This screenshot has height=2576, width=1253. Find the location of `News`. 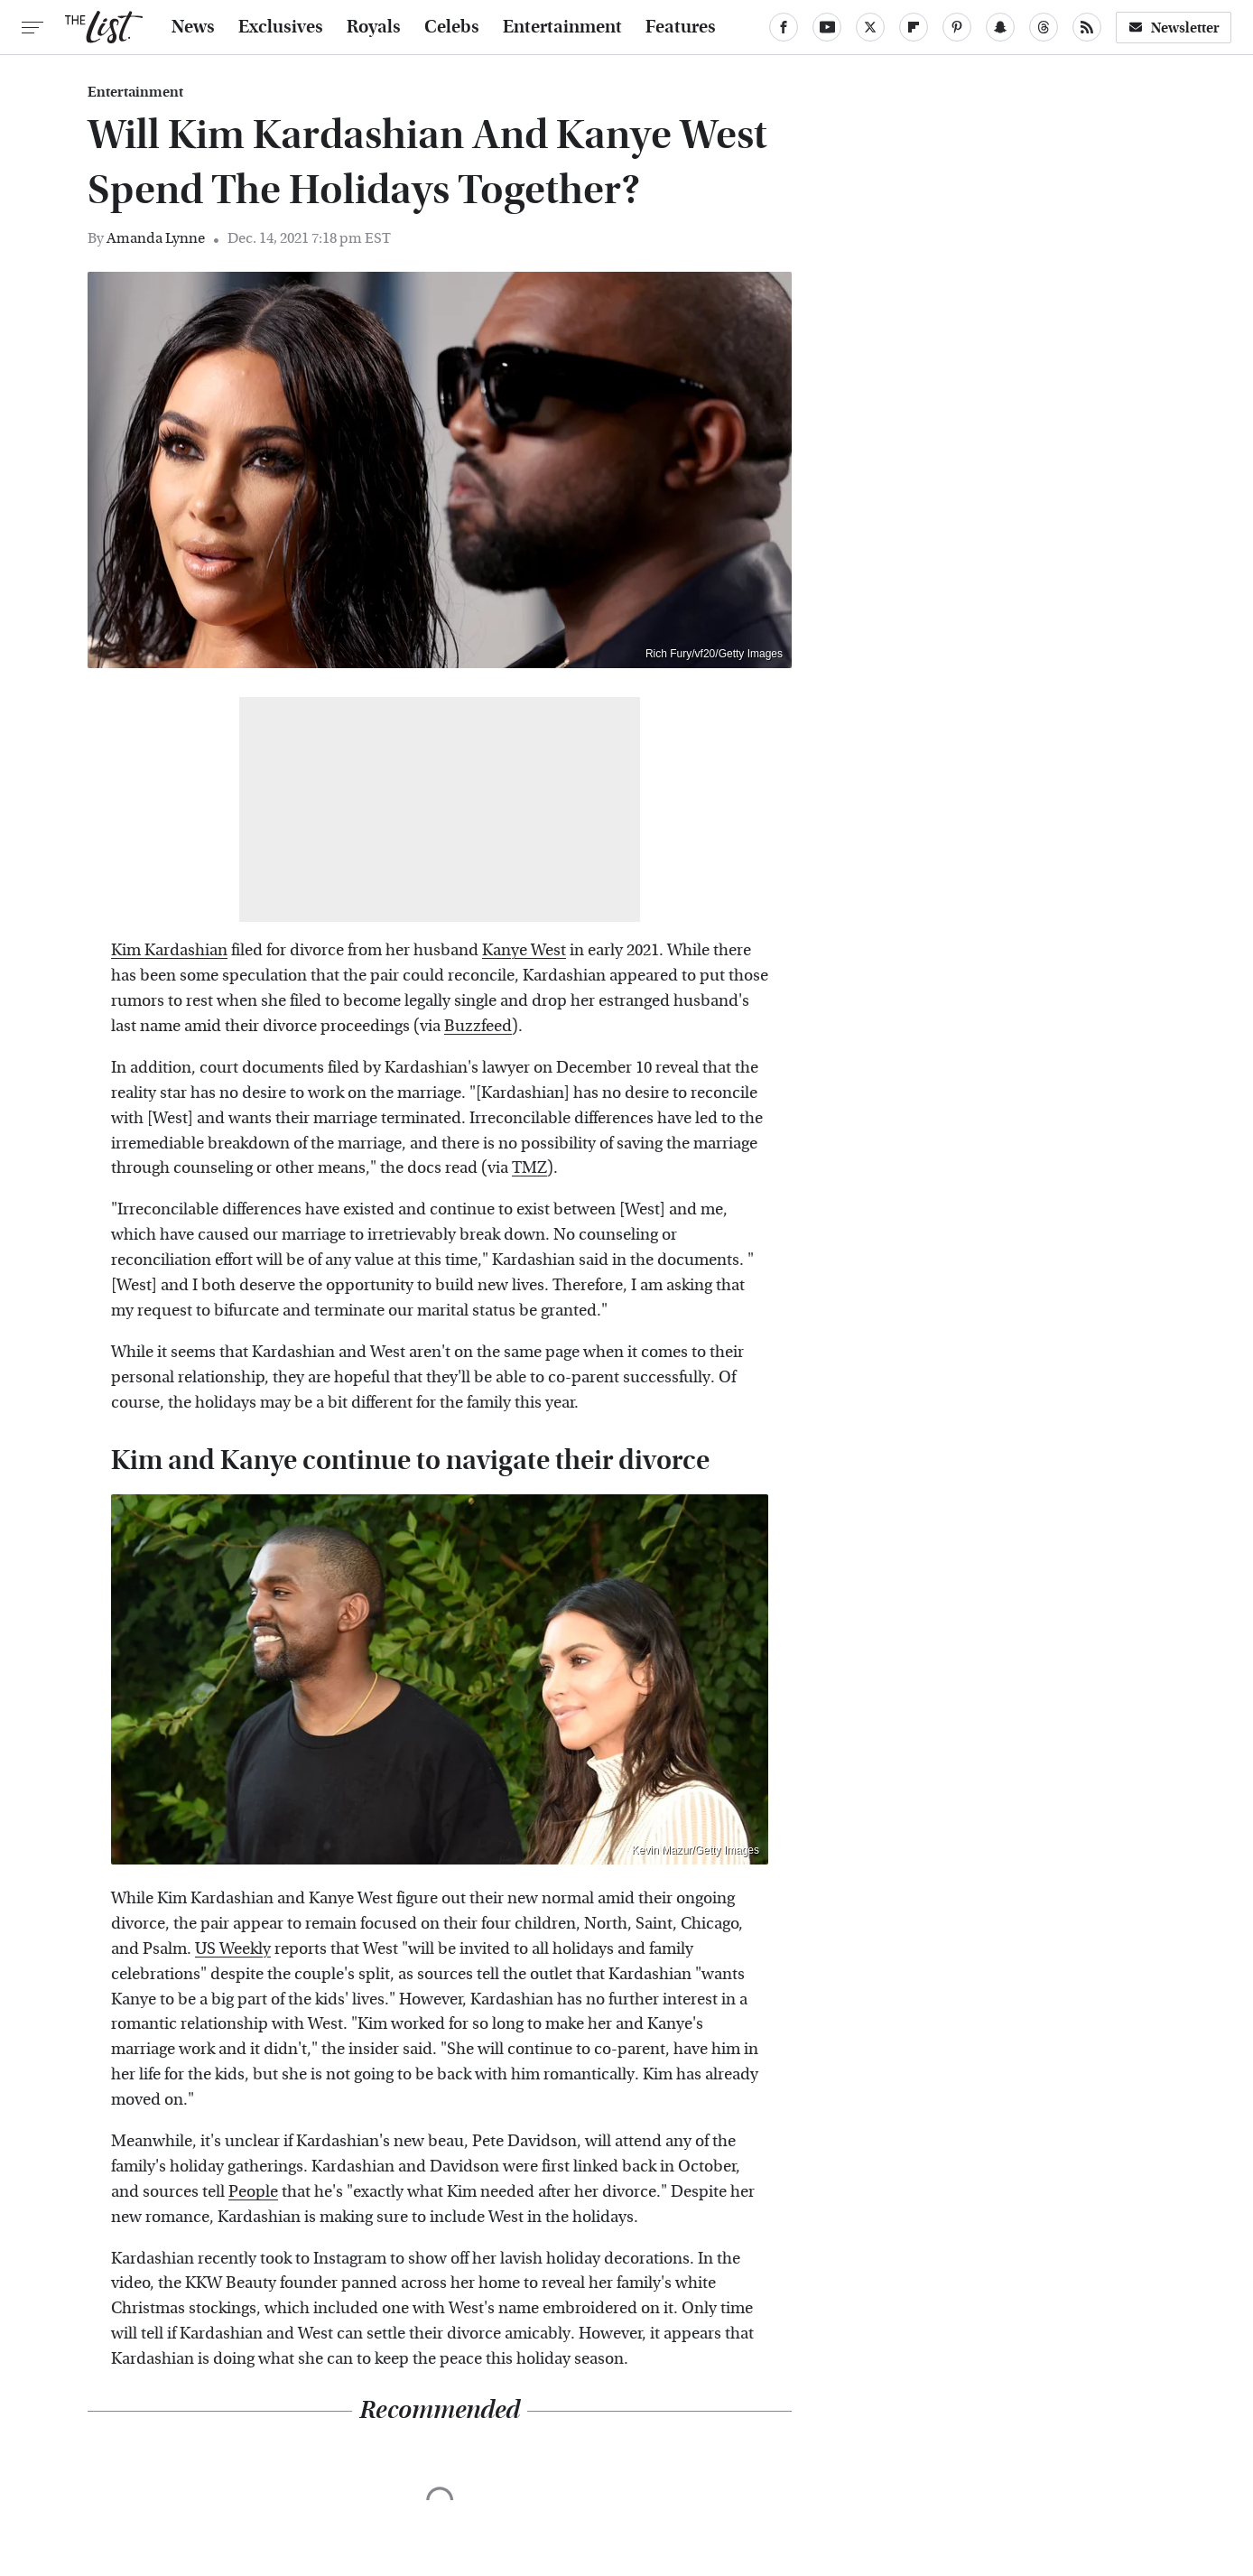

News is located at coordinates (193, 27).